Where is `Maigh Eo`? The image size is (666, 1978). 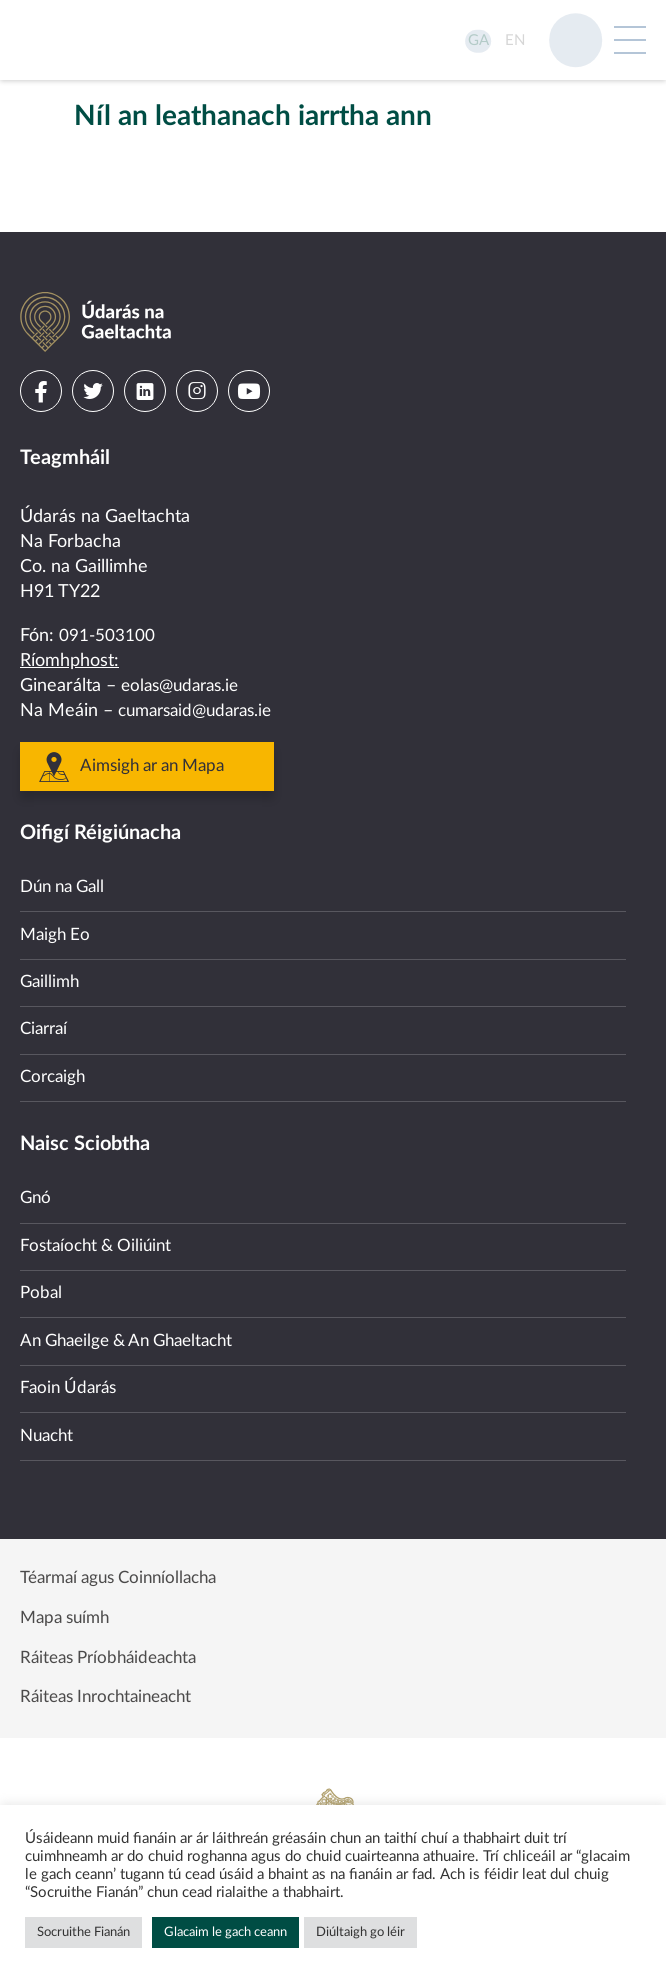 Maigh Eo is located at coordinates (57, 884).